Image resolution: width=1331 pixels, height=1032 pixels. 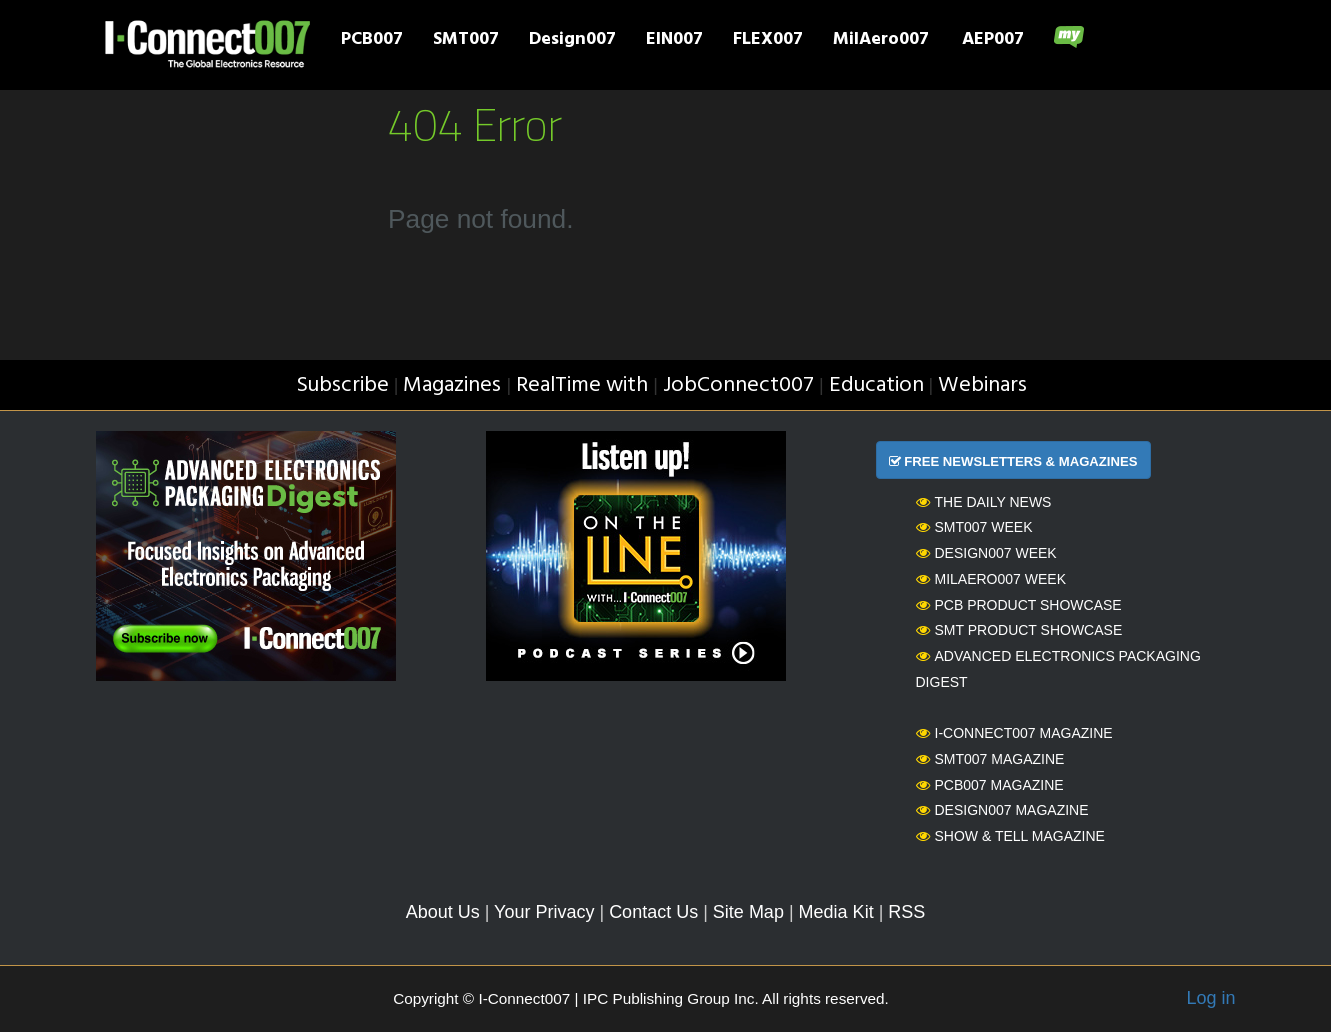 I want to click on SMT007, so click(x=466, y=41).